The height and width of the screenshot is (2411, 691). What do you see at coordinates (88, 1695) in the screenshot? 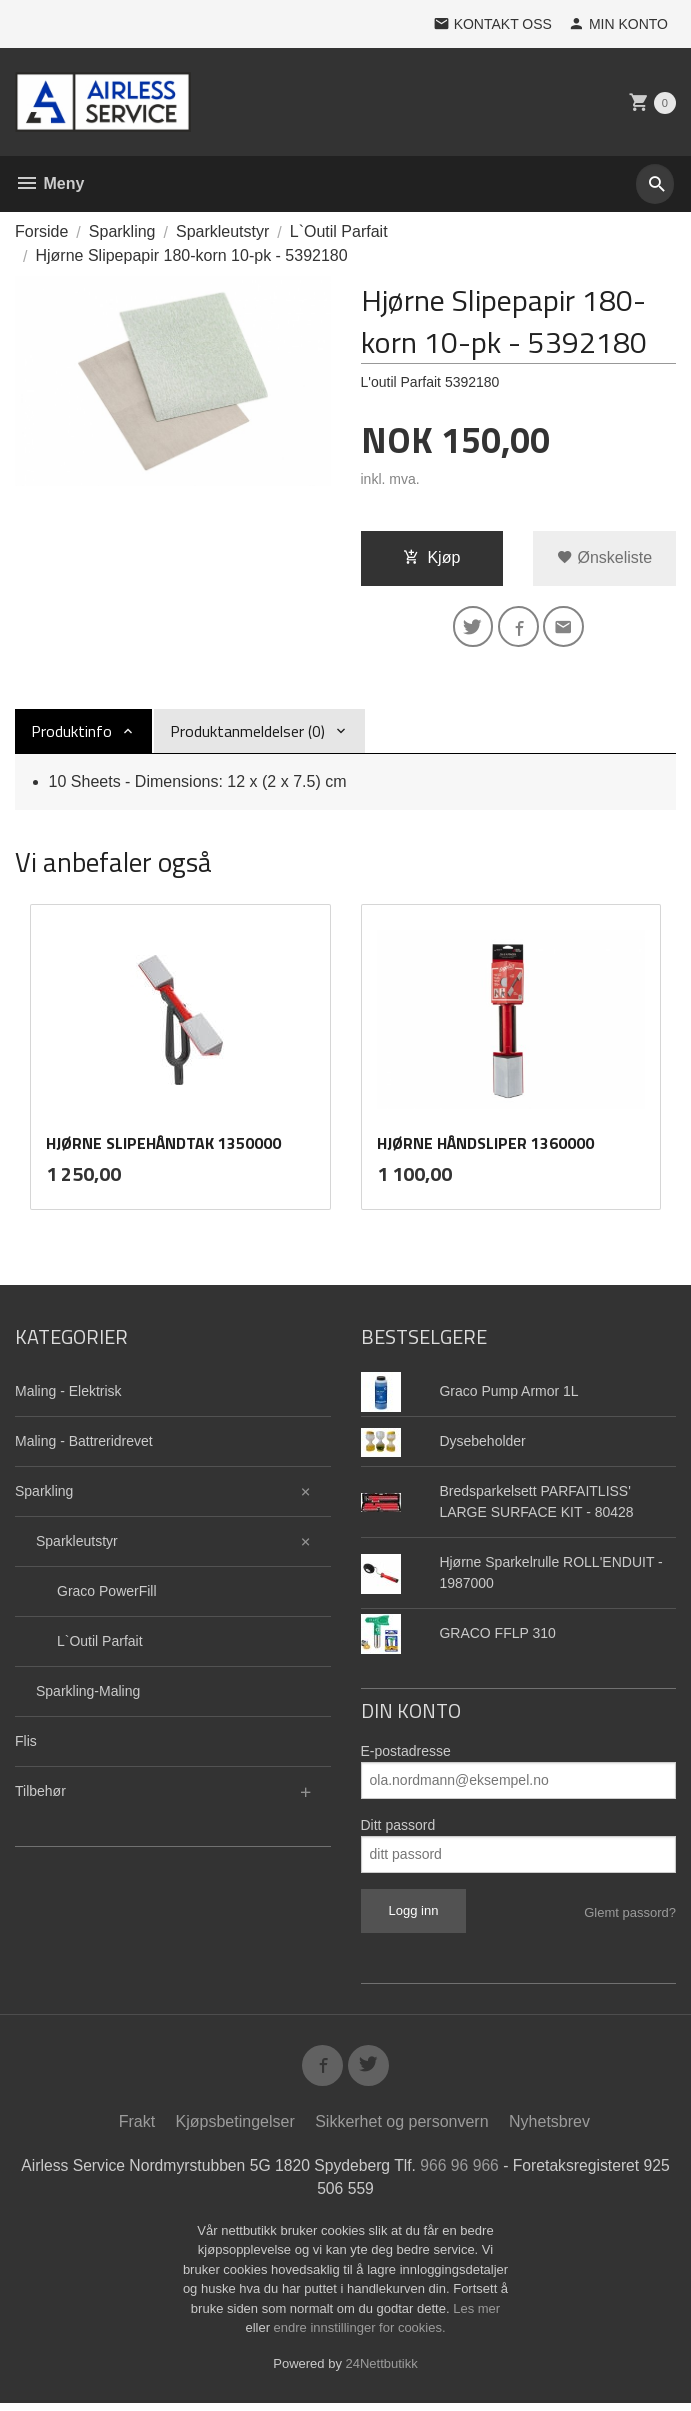
I see `Sparkling-Maling` at bounding box center [88, 1695].